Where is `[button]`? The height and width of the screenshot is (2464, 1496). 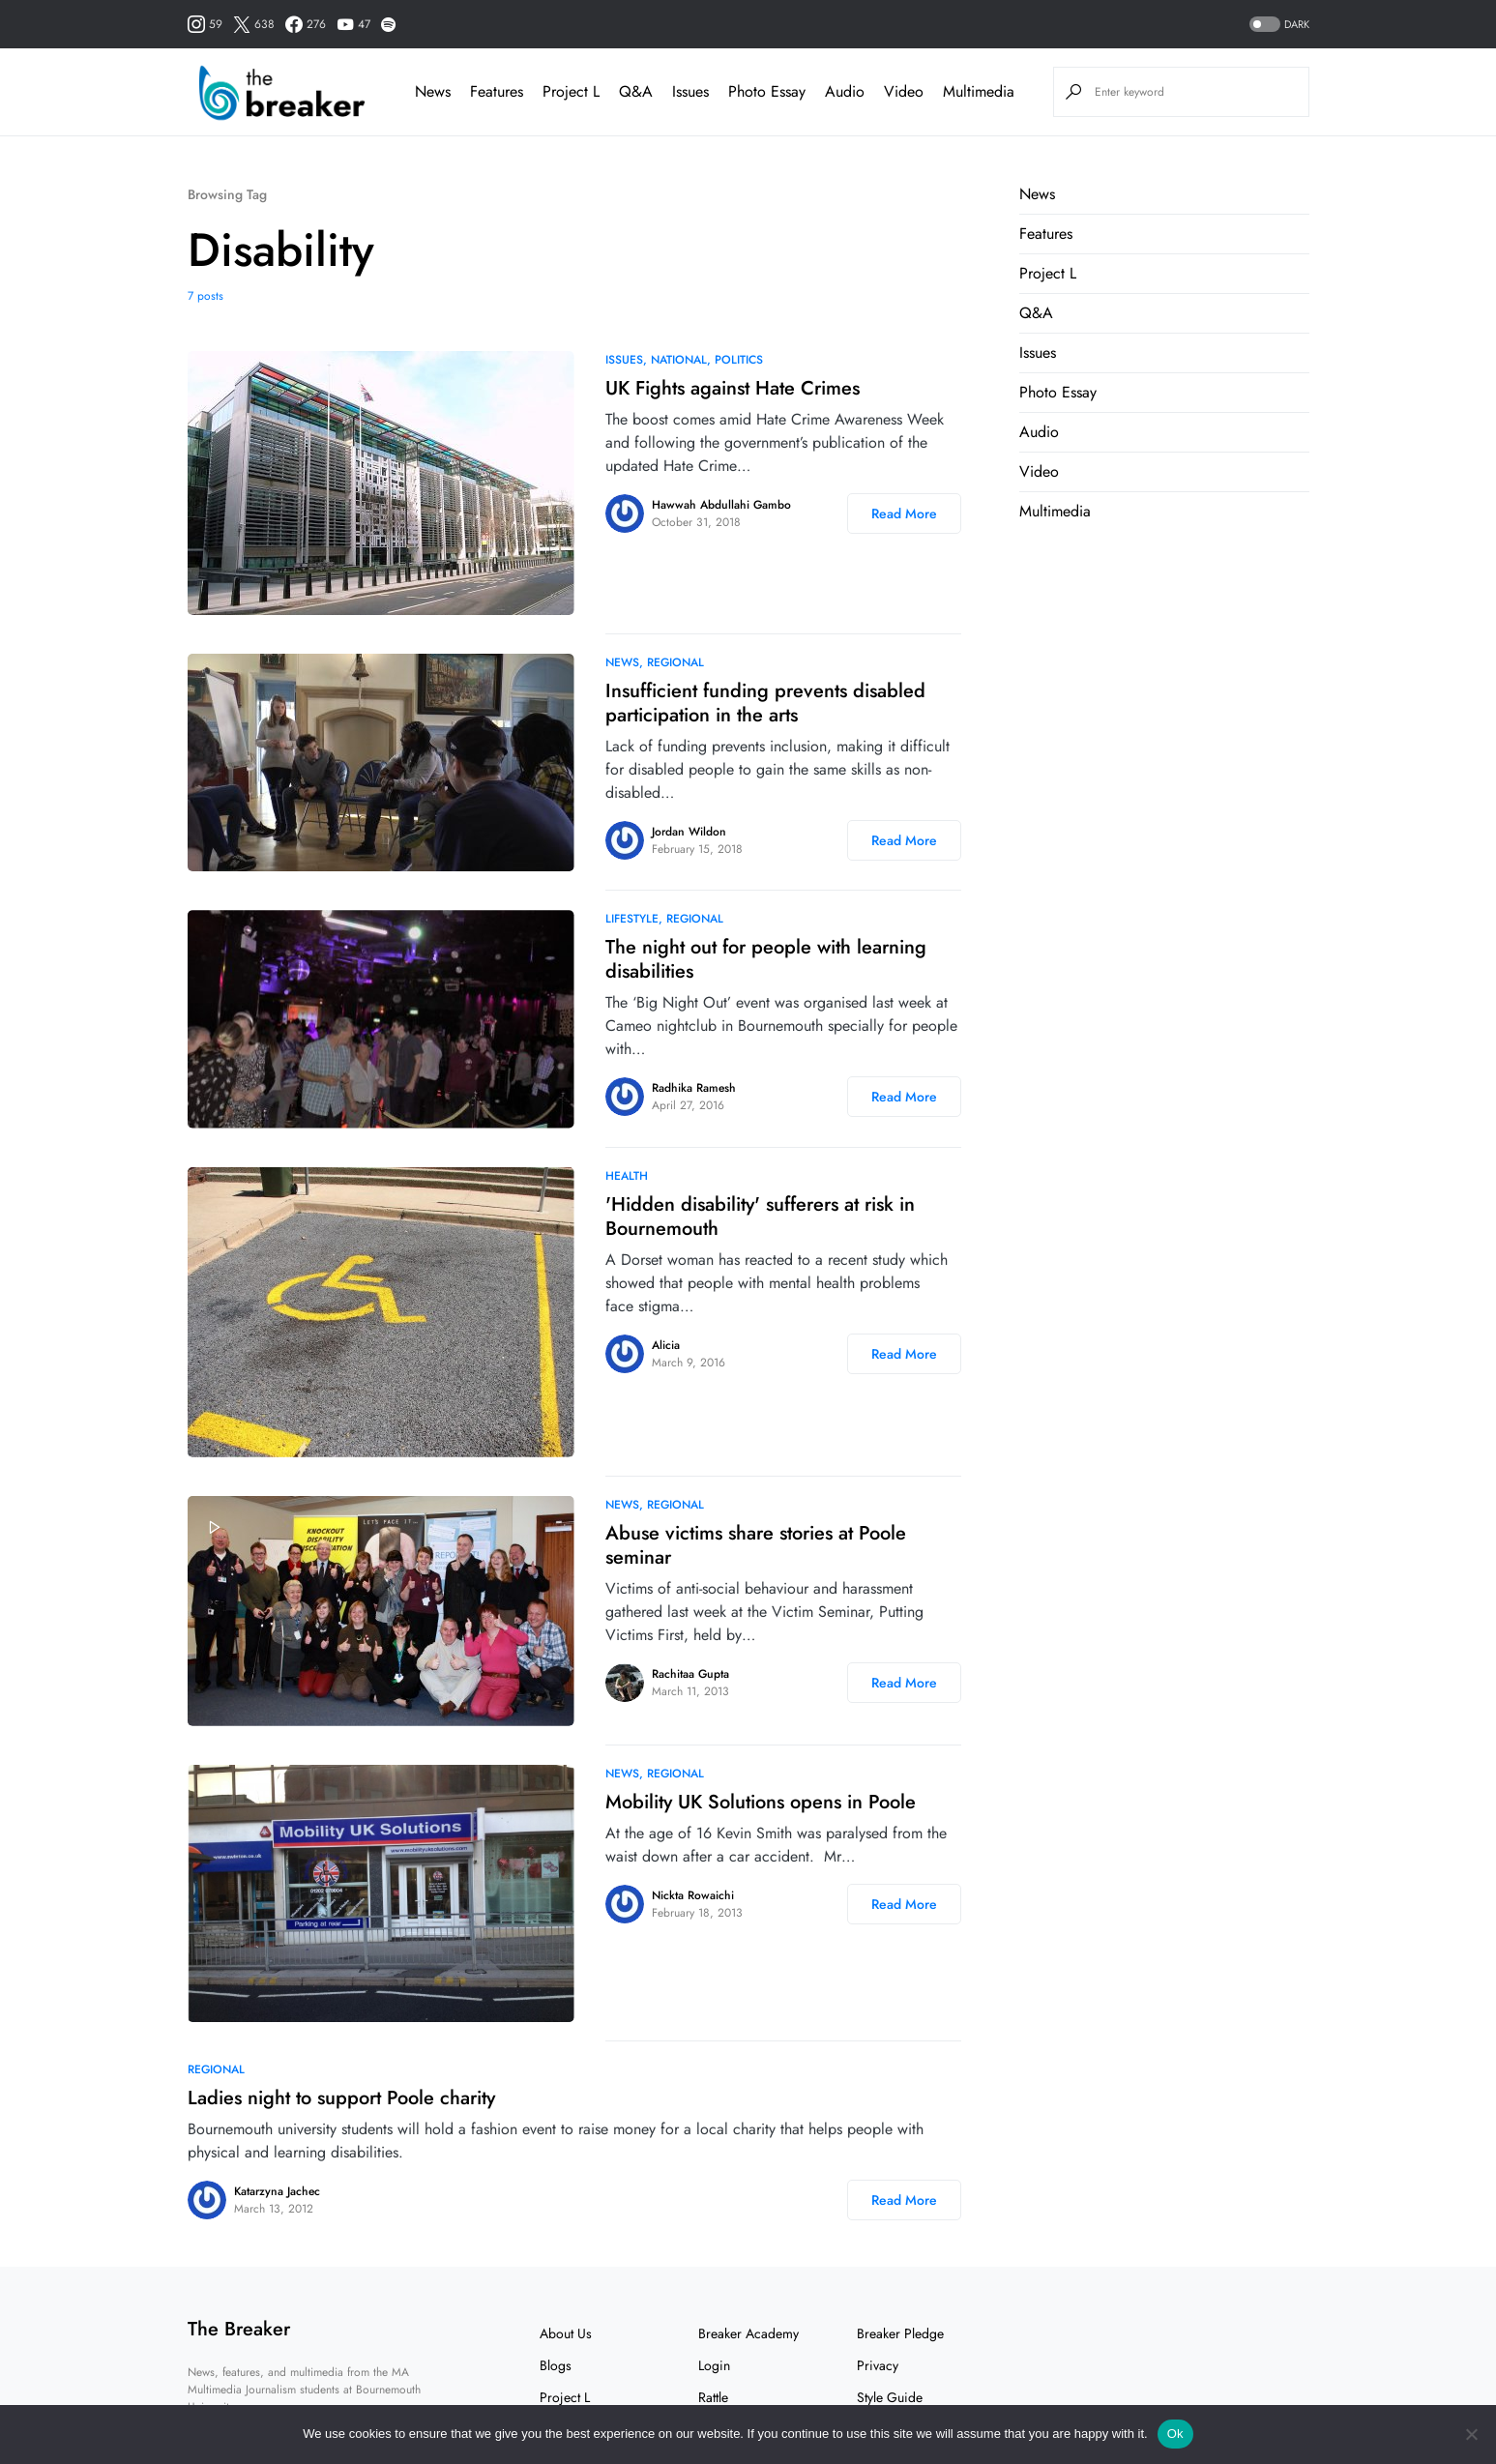 [button] is located at coordinates (1277, 24).